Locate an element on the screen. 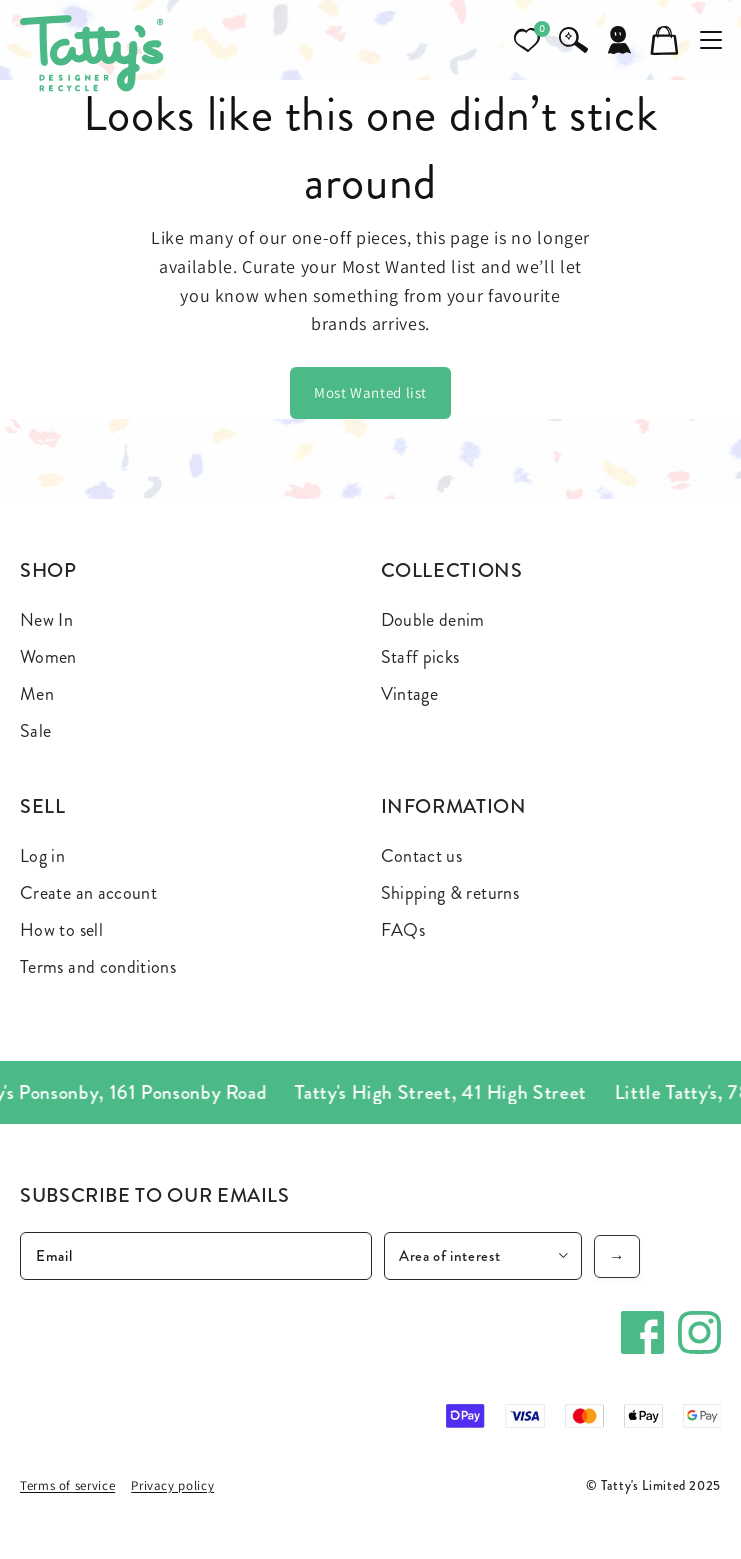 This screenshot has width=741, height=1559. Contact us is located at coordinates (422, 856).